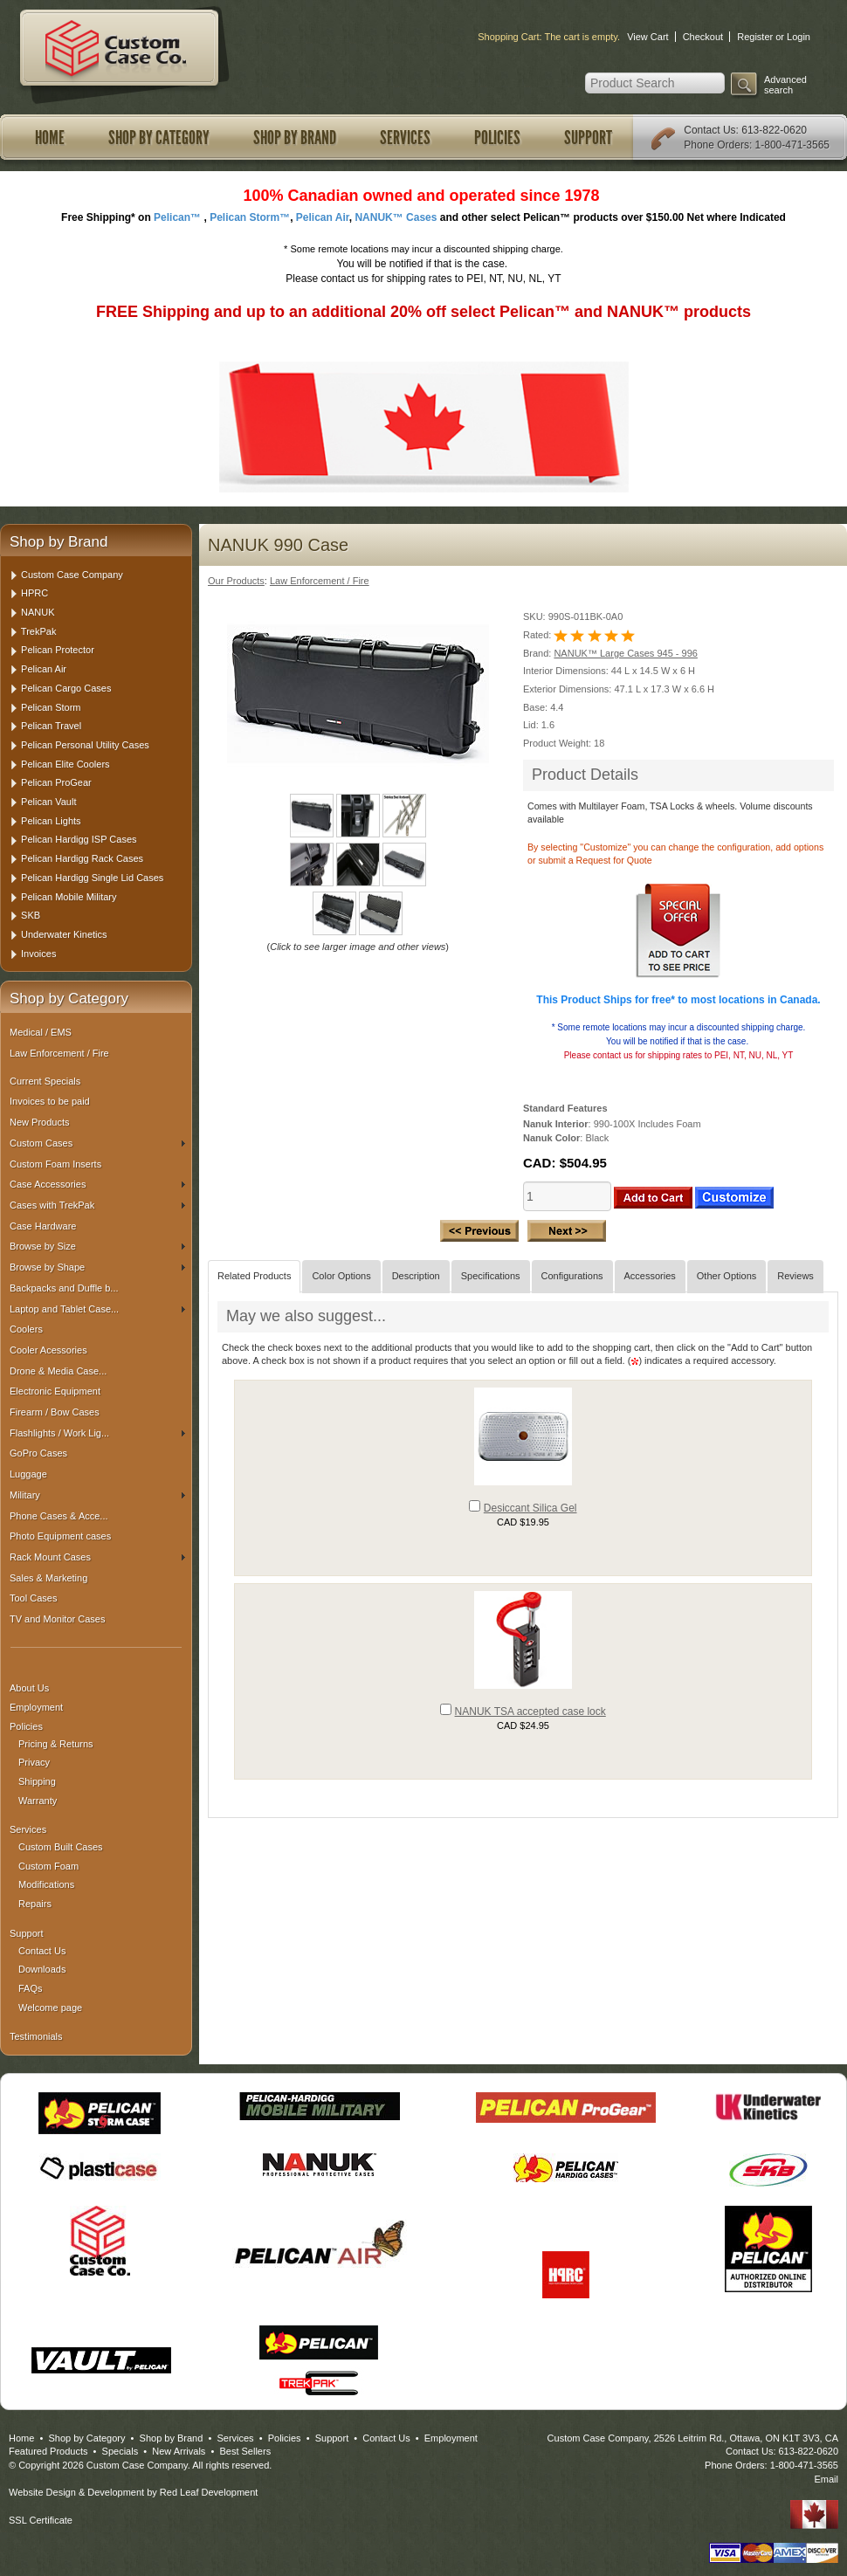 This screenshot has height=2576, width=847. Describe the element at coordinates (39, 1122) in the screenshot. I see `New Products` at that location.